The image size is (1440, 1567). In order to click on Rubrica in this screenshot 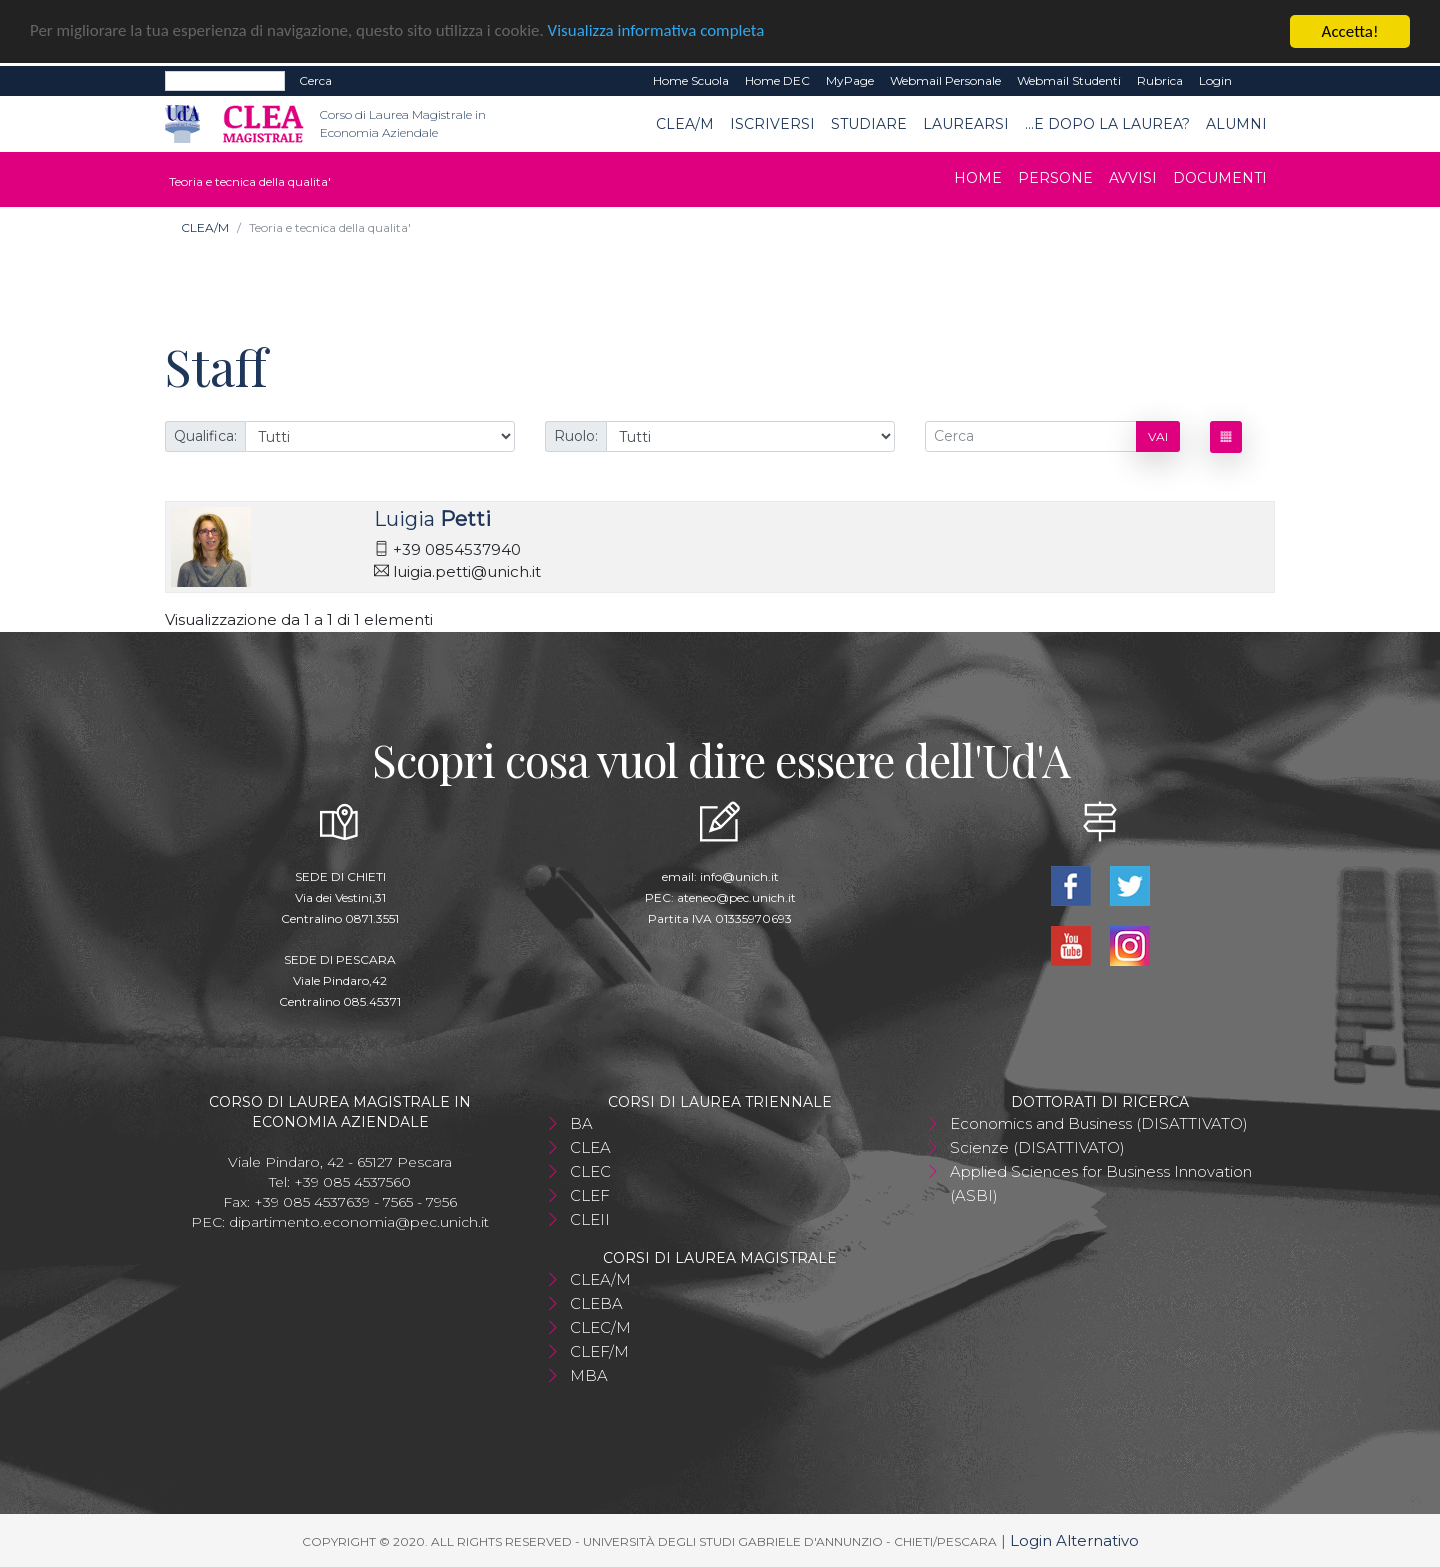, I will do `click(1160, 80)`.